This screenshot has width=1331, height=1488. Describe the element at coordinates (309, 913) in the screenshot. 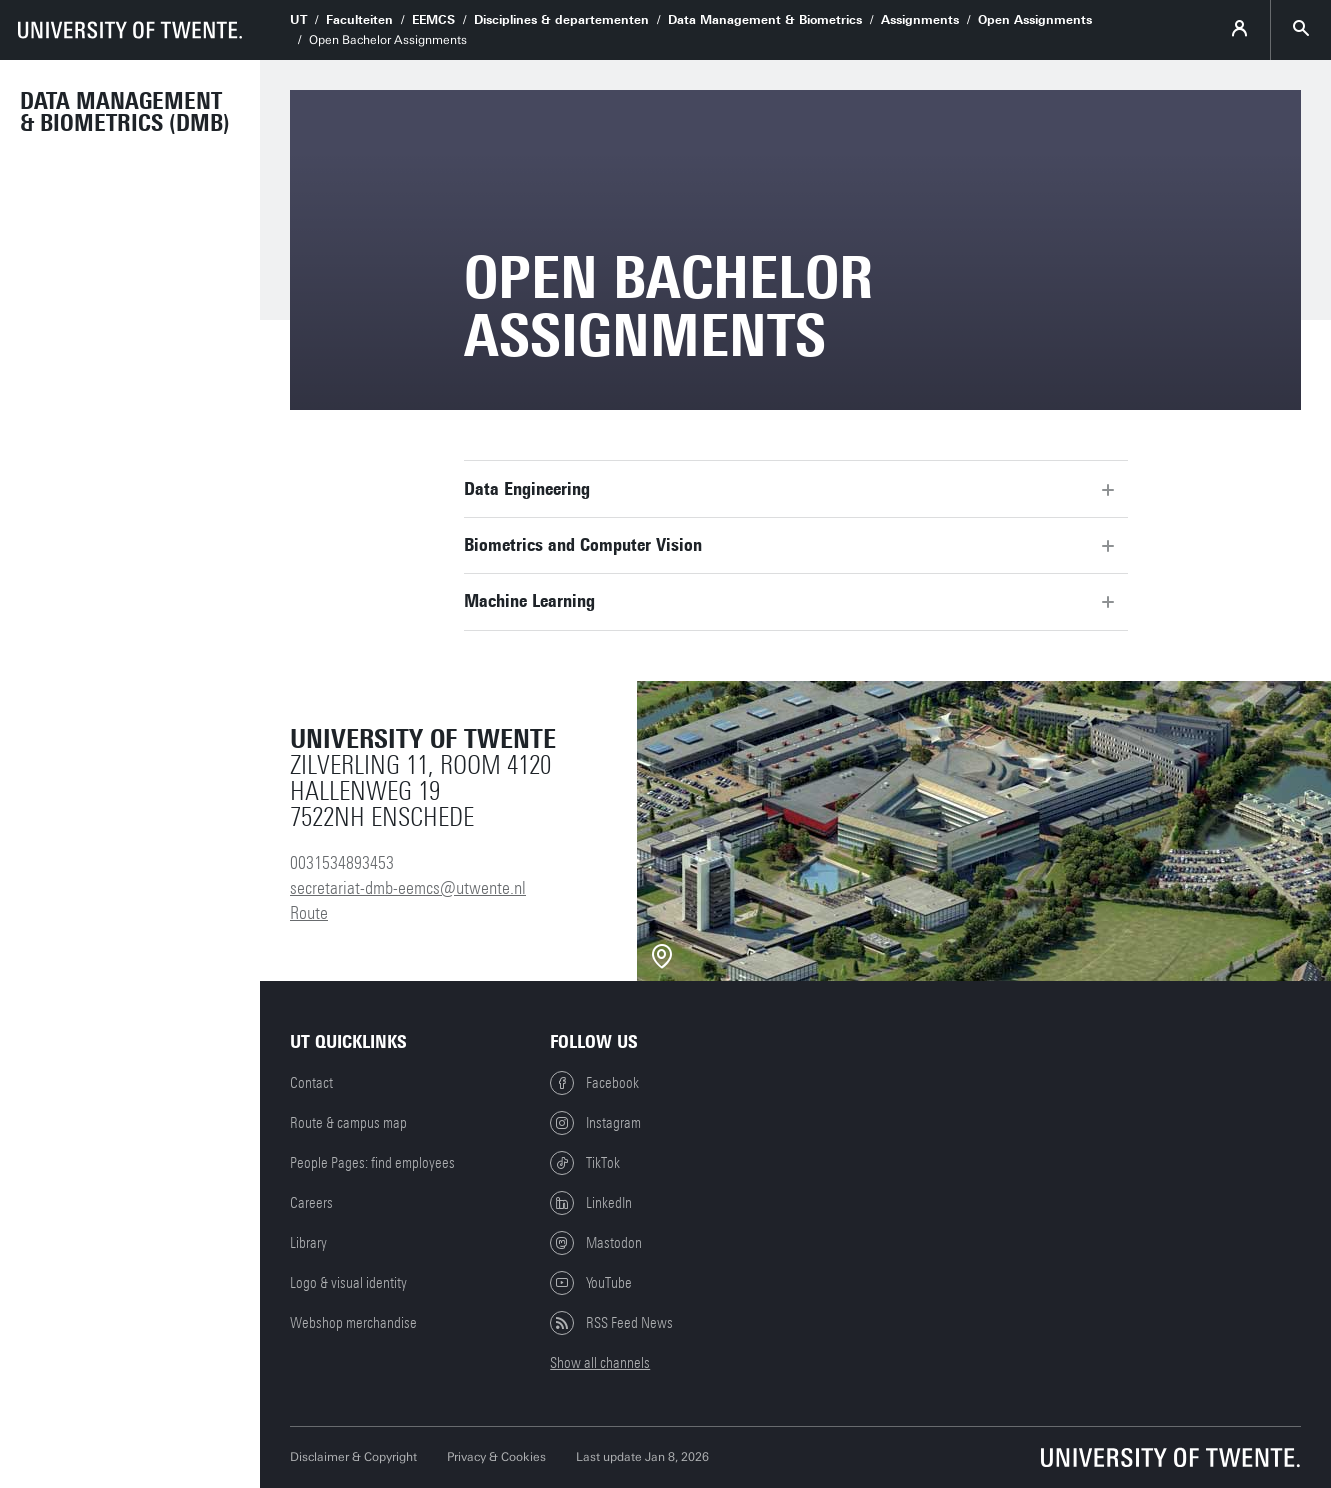

I see `Route` at that location.